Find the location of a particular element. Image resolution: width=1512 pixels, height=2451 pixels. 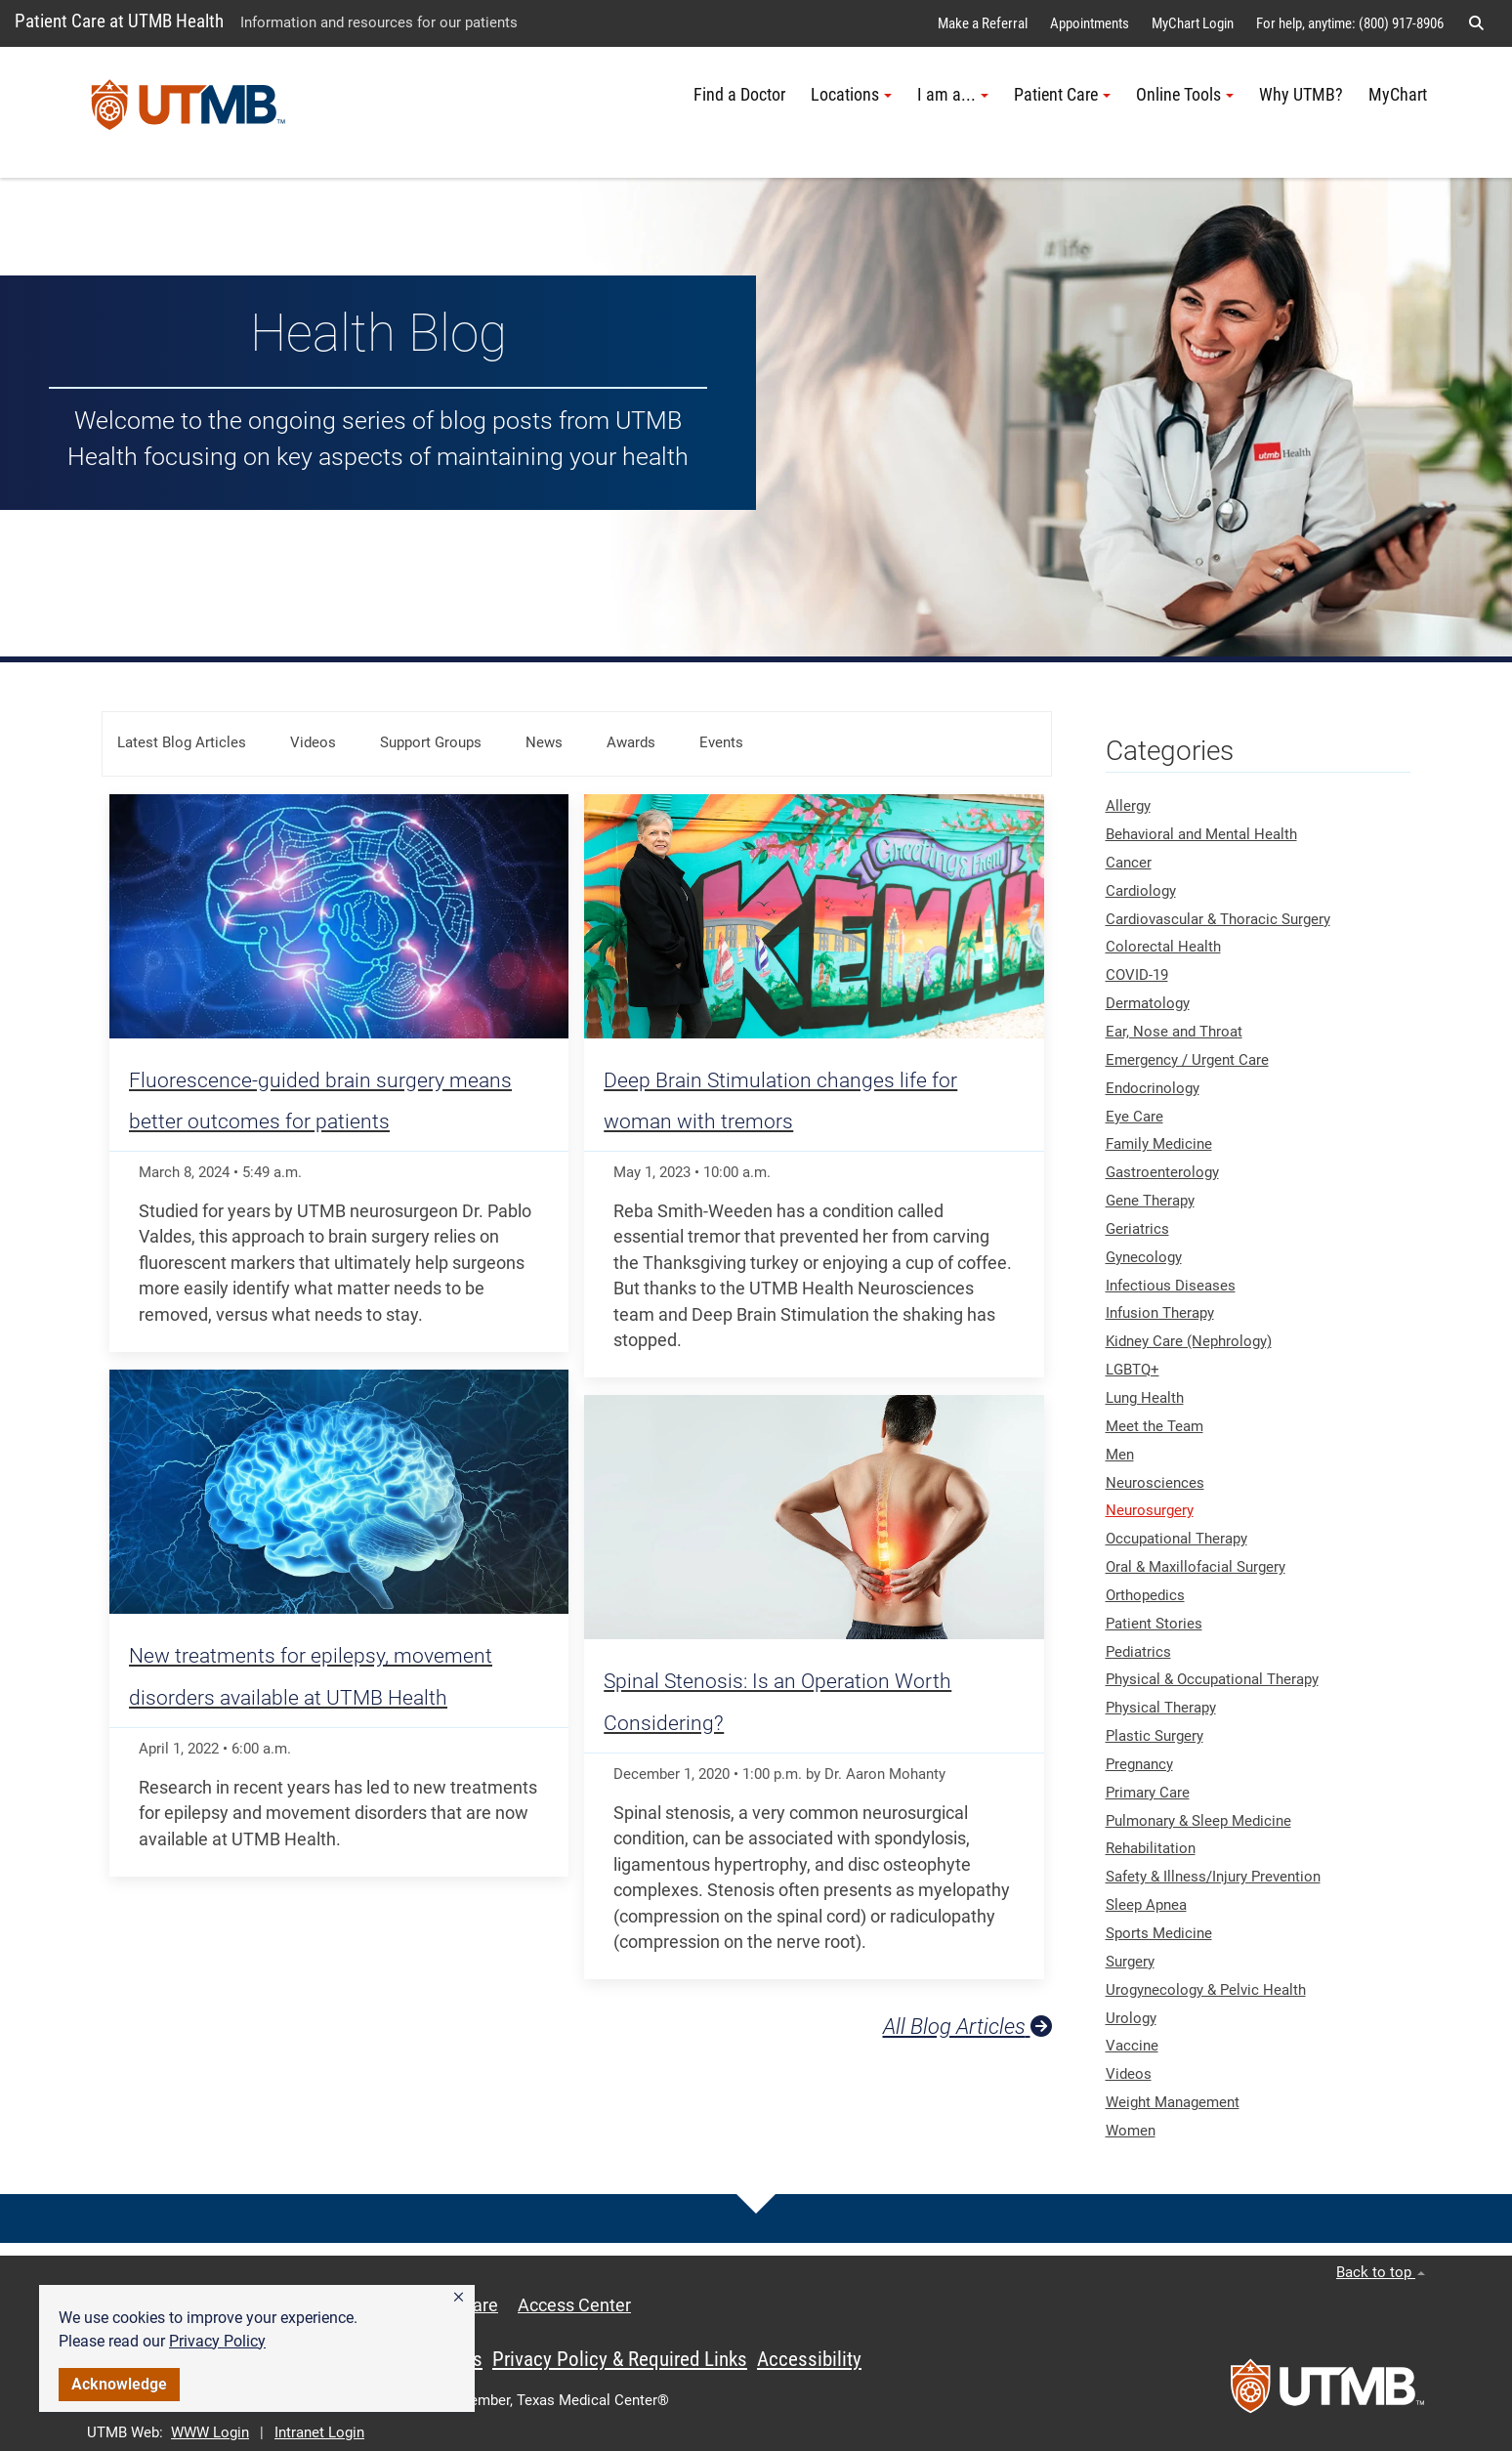

Primary Care is located at coordinates (1148, 1792).